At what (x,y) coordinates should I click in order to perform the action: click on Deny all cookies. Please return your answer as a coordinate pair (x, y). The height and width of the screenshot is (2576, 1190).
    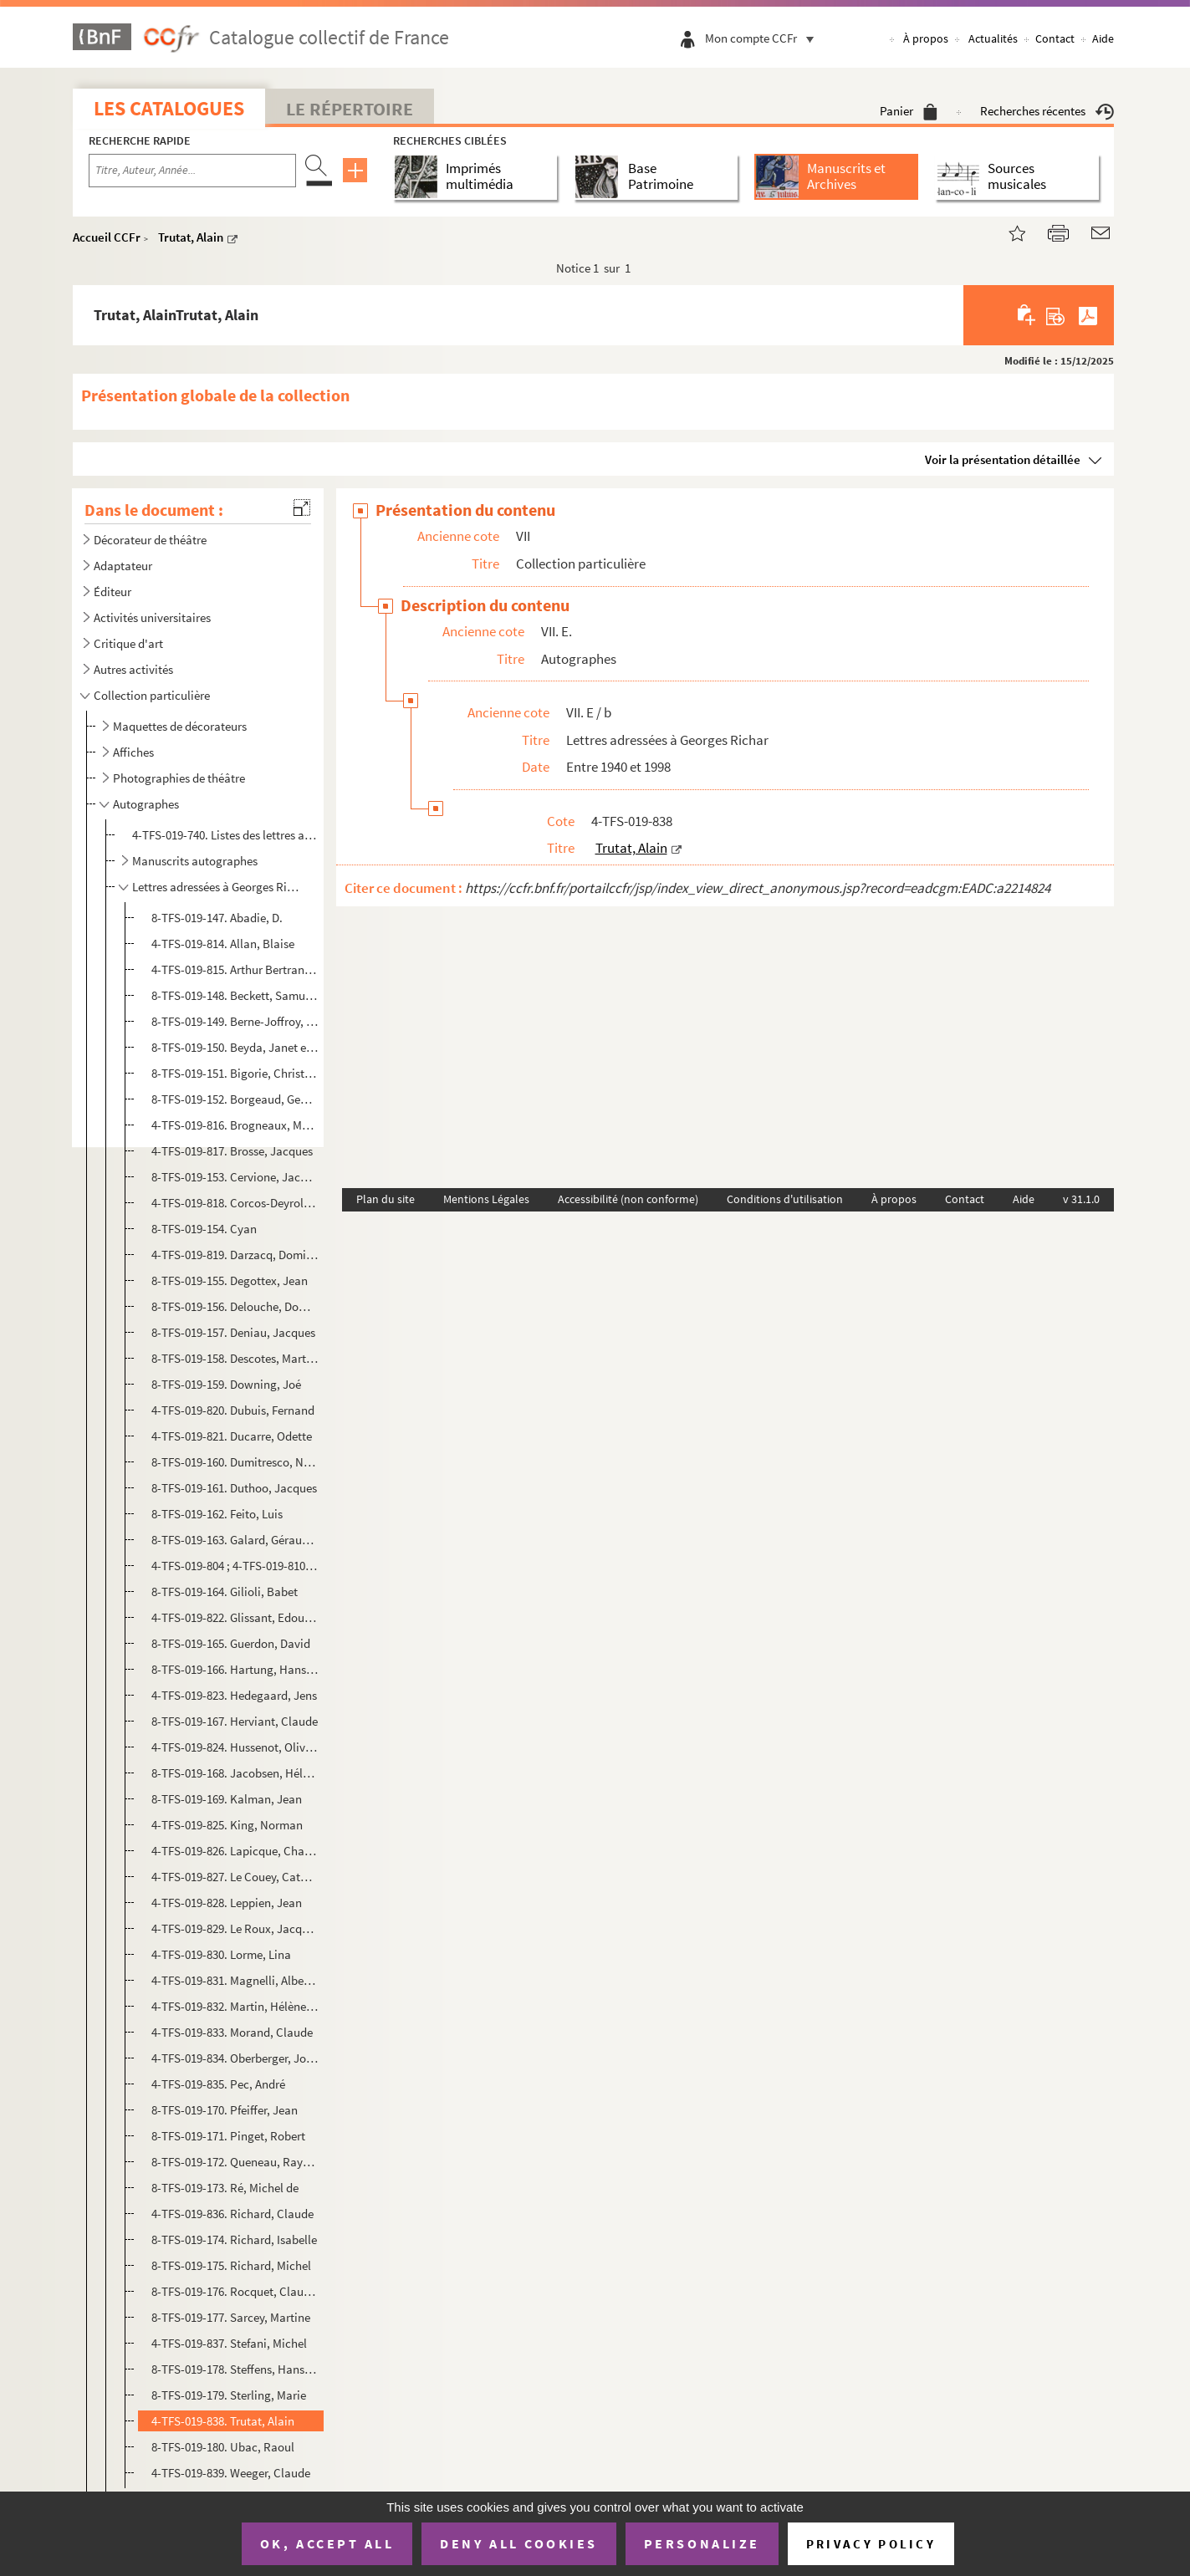
    Looking at the image, I should click on (518, 2543).